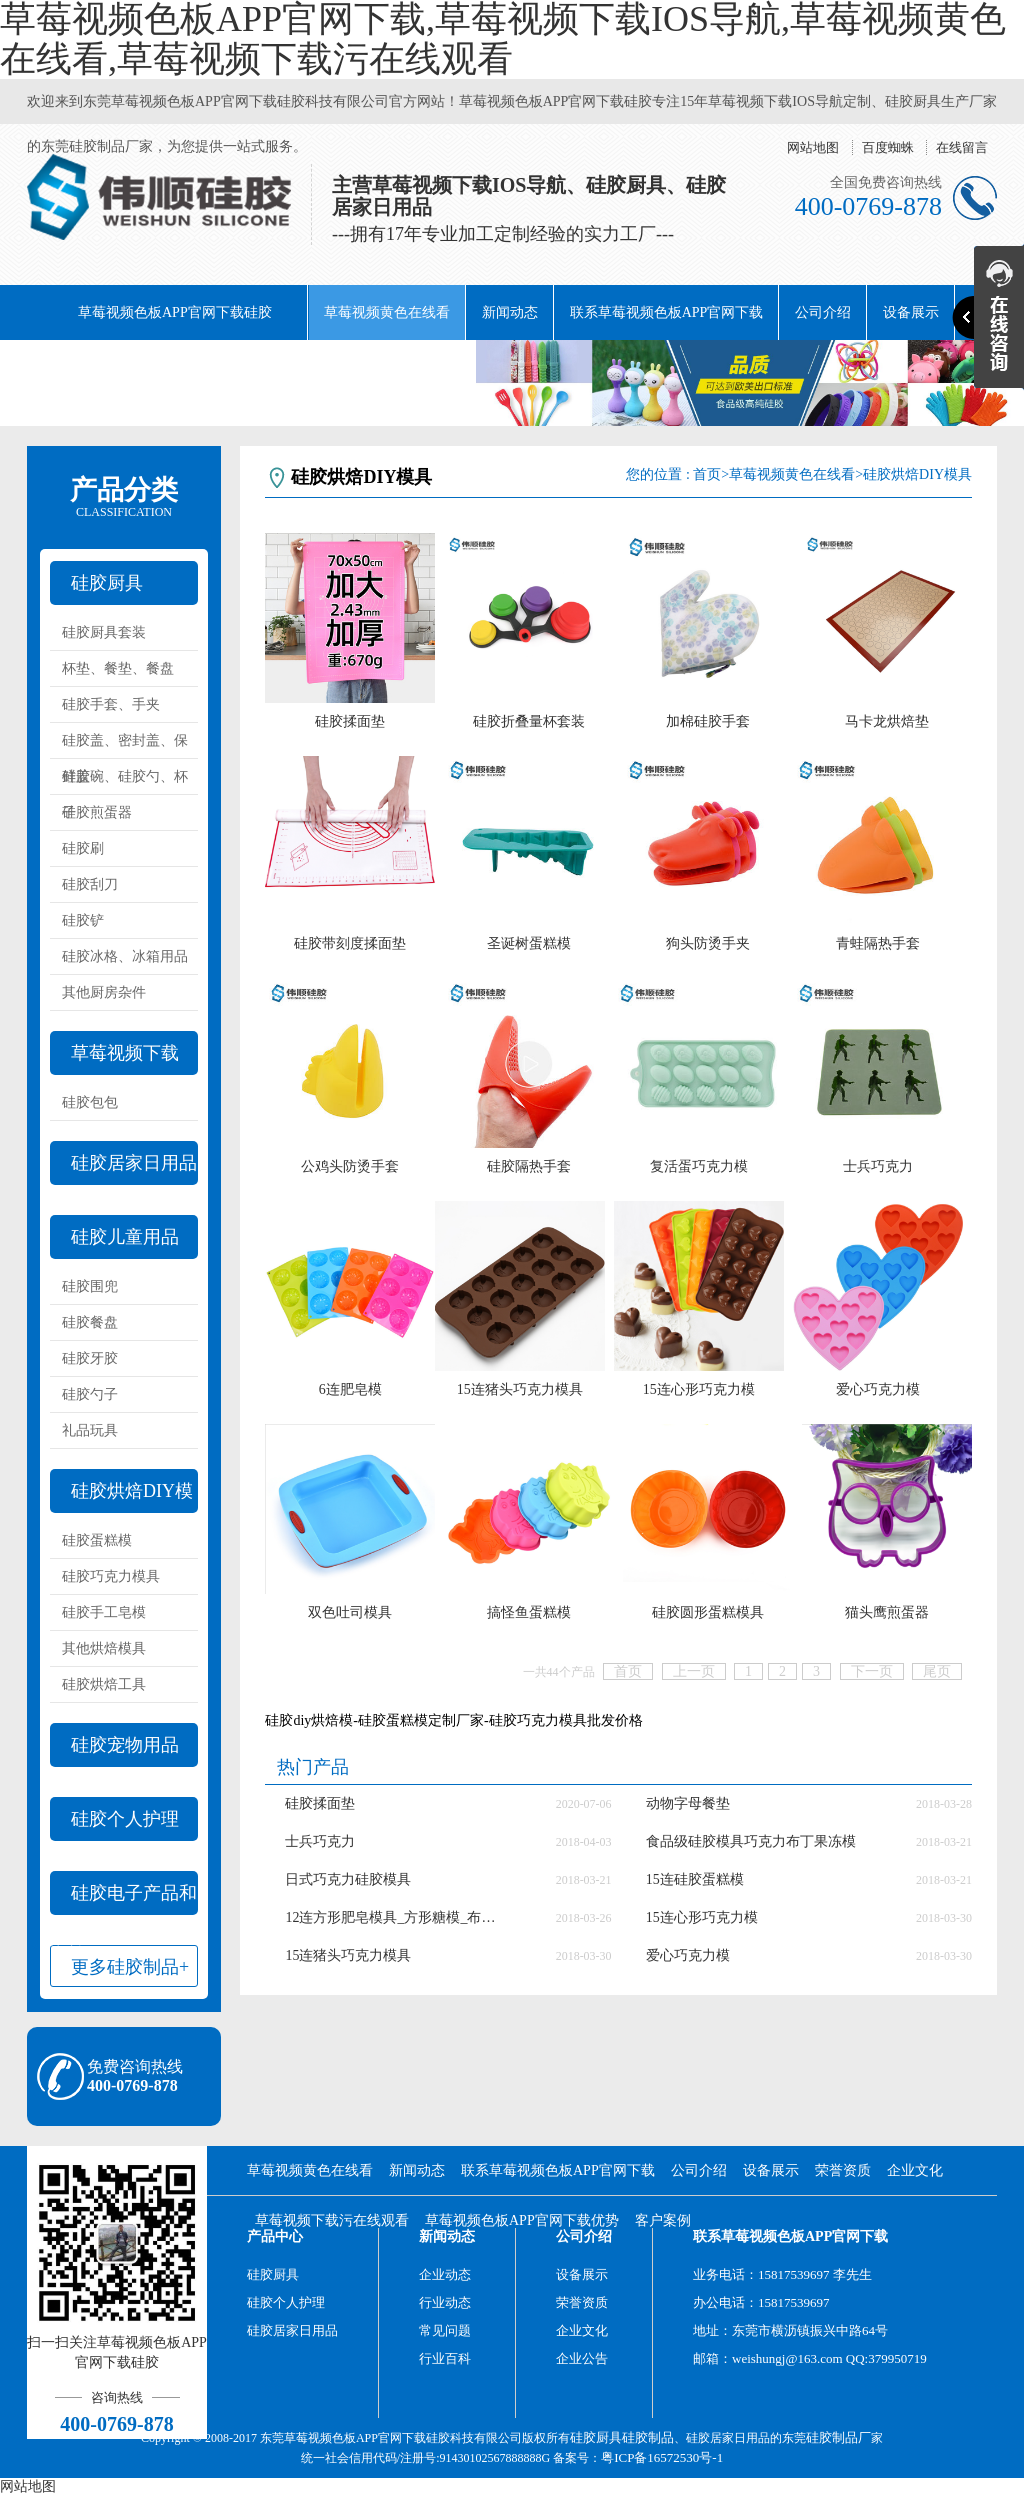 Image resolution: width=1024 pixels, height=2495 pixels. Describe the element at coordinates (97, 812) in the screenshot. I see `硅胶煎蛋器` at that location.